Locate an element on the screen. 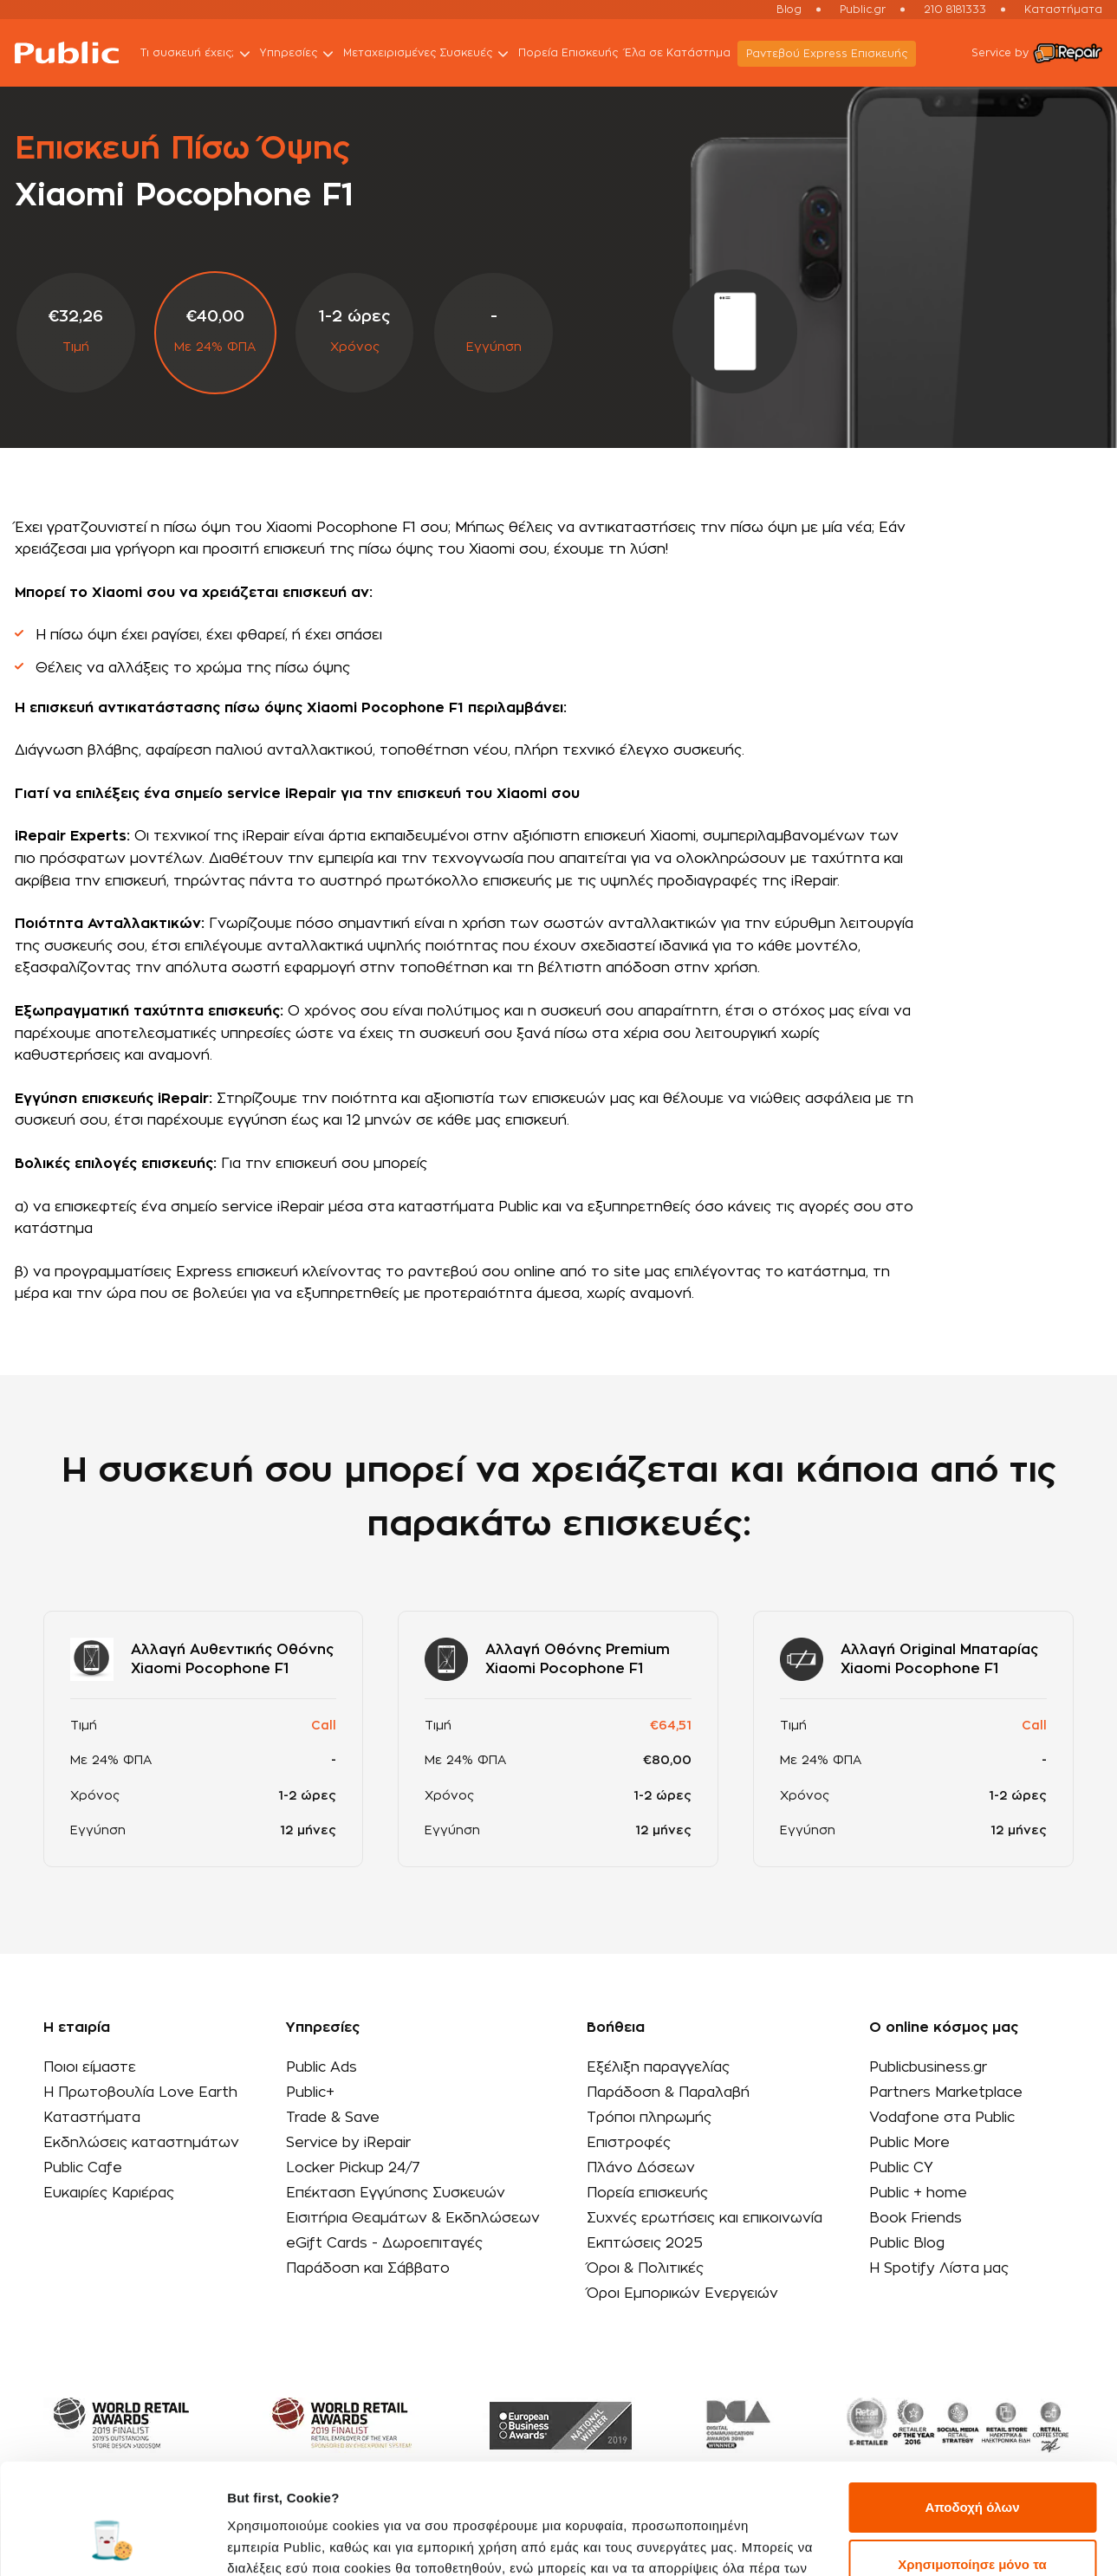 The image size is (1117, 2576). Η Πρωτοβουλία Love Earth is located at coordinates (140, 2092).